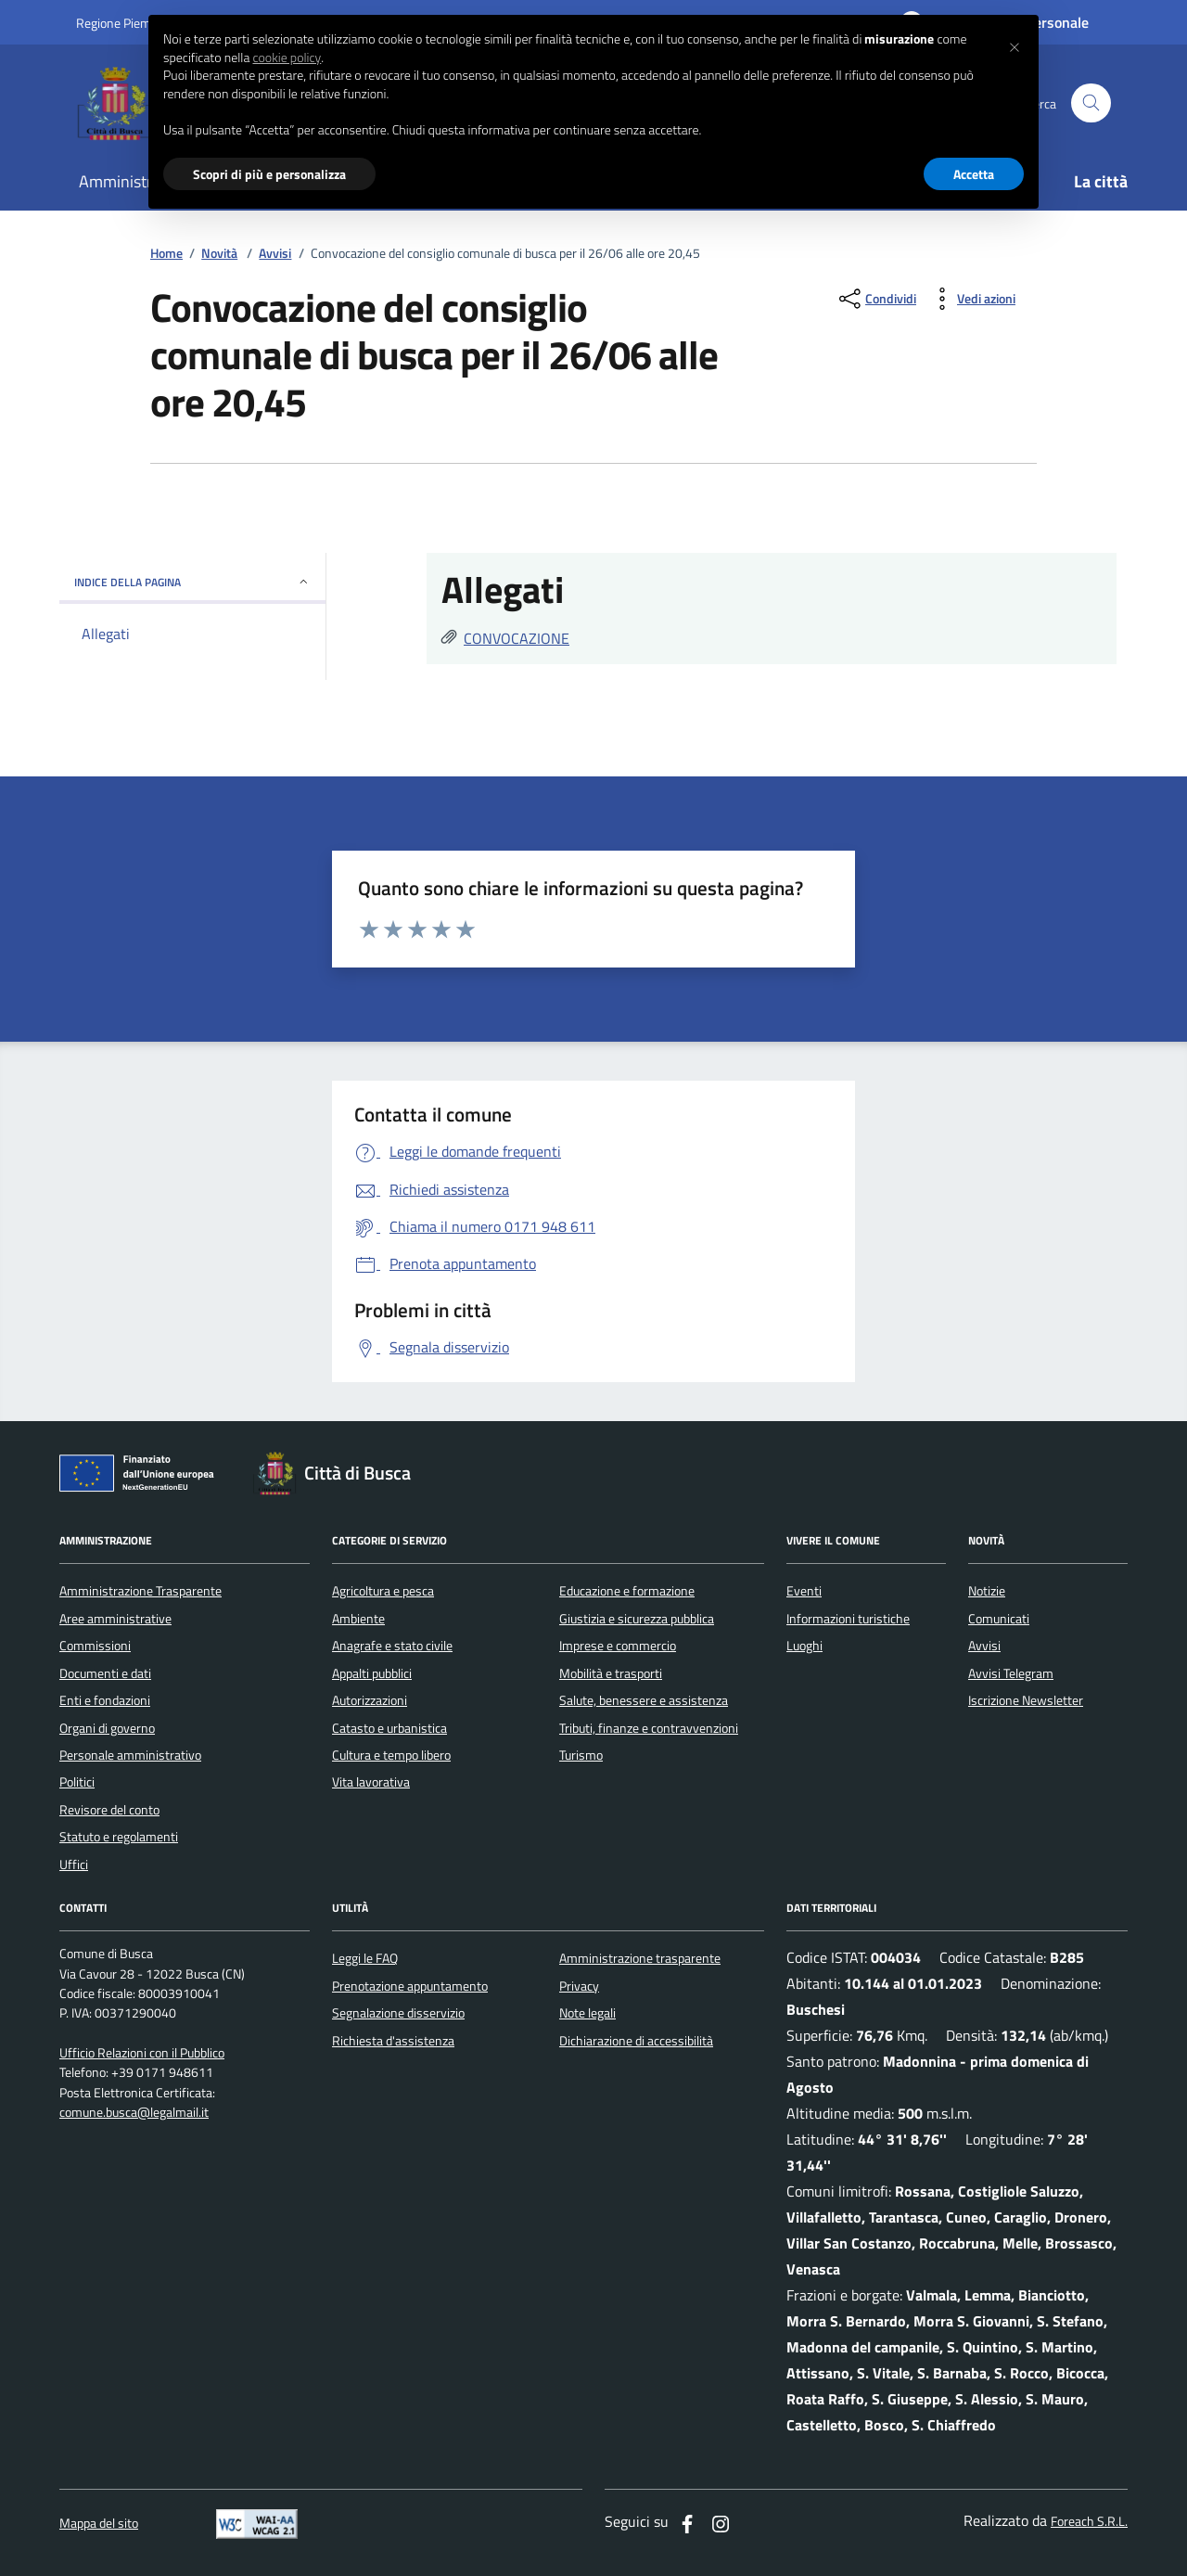 This screenshot has height=2576, width=1187. Describe the element at coordinates (1014, 44) in the screenshot. I see `[button]` at that location.